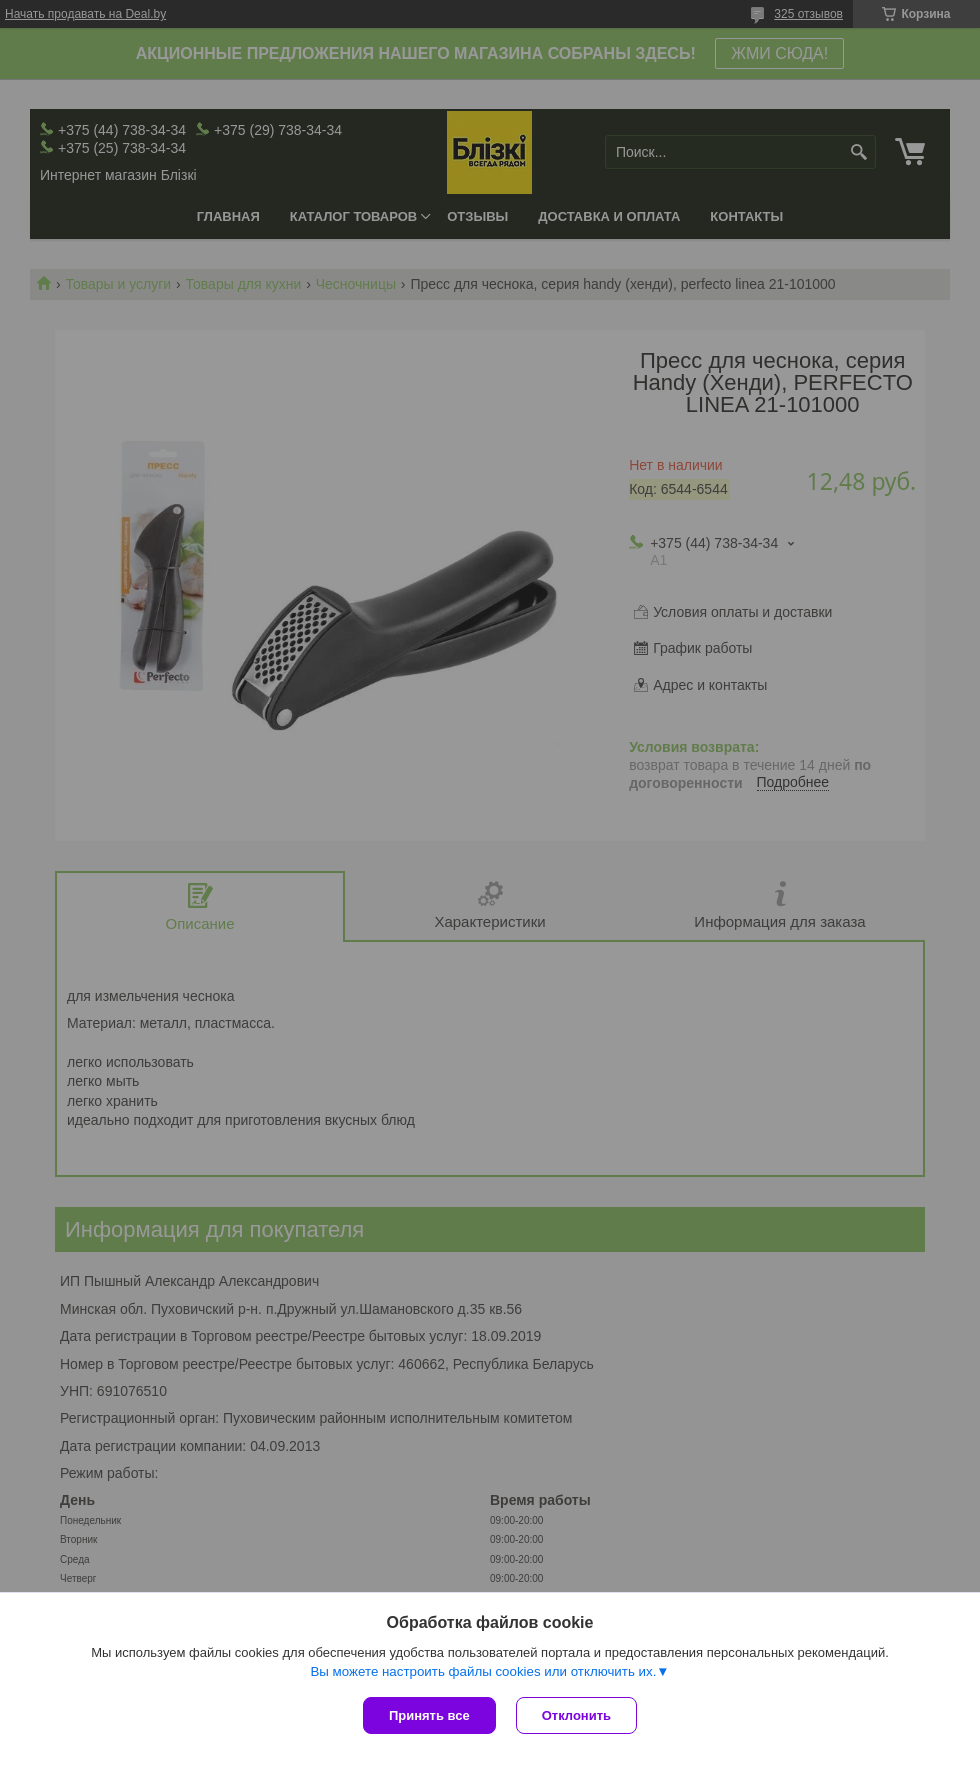 Image resolution: width=980 pixels, height=1770 pixels. What do you see at coordinates (483, 1671) in the screenshot?
I see `Вы можете настроить файлы cookies или отключить их.` at bounding box center [483, 1671].